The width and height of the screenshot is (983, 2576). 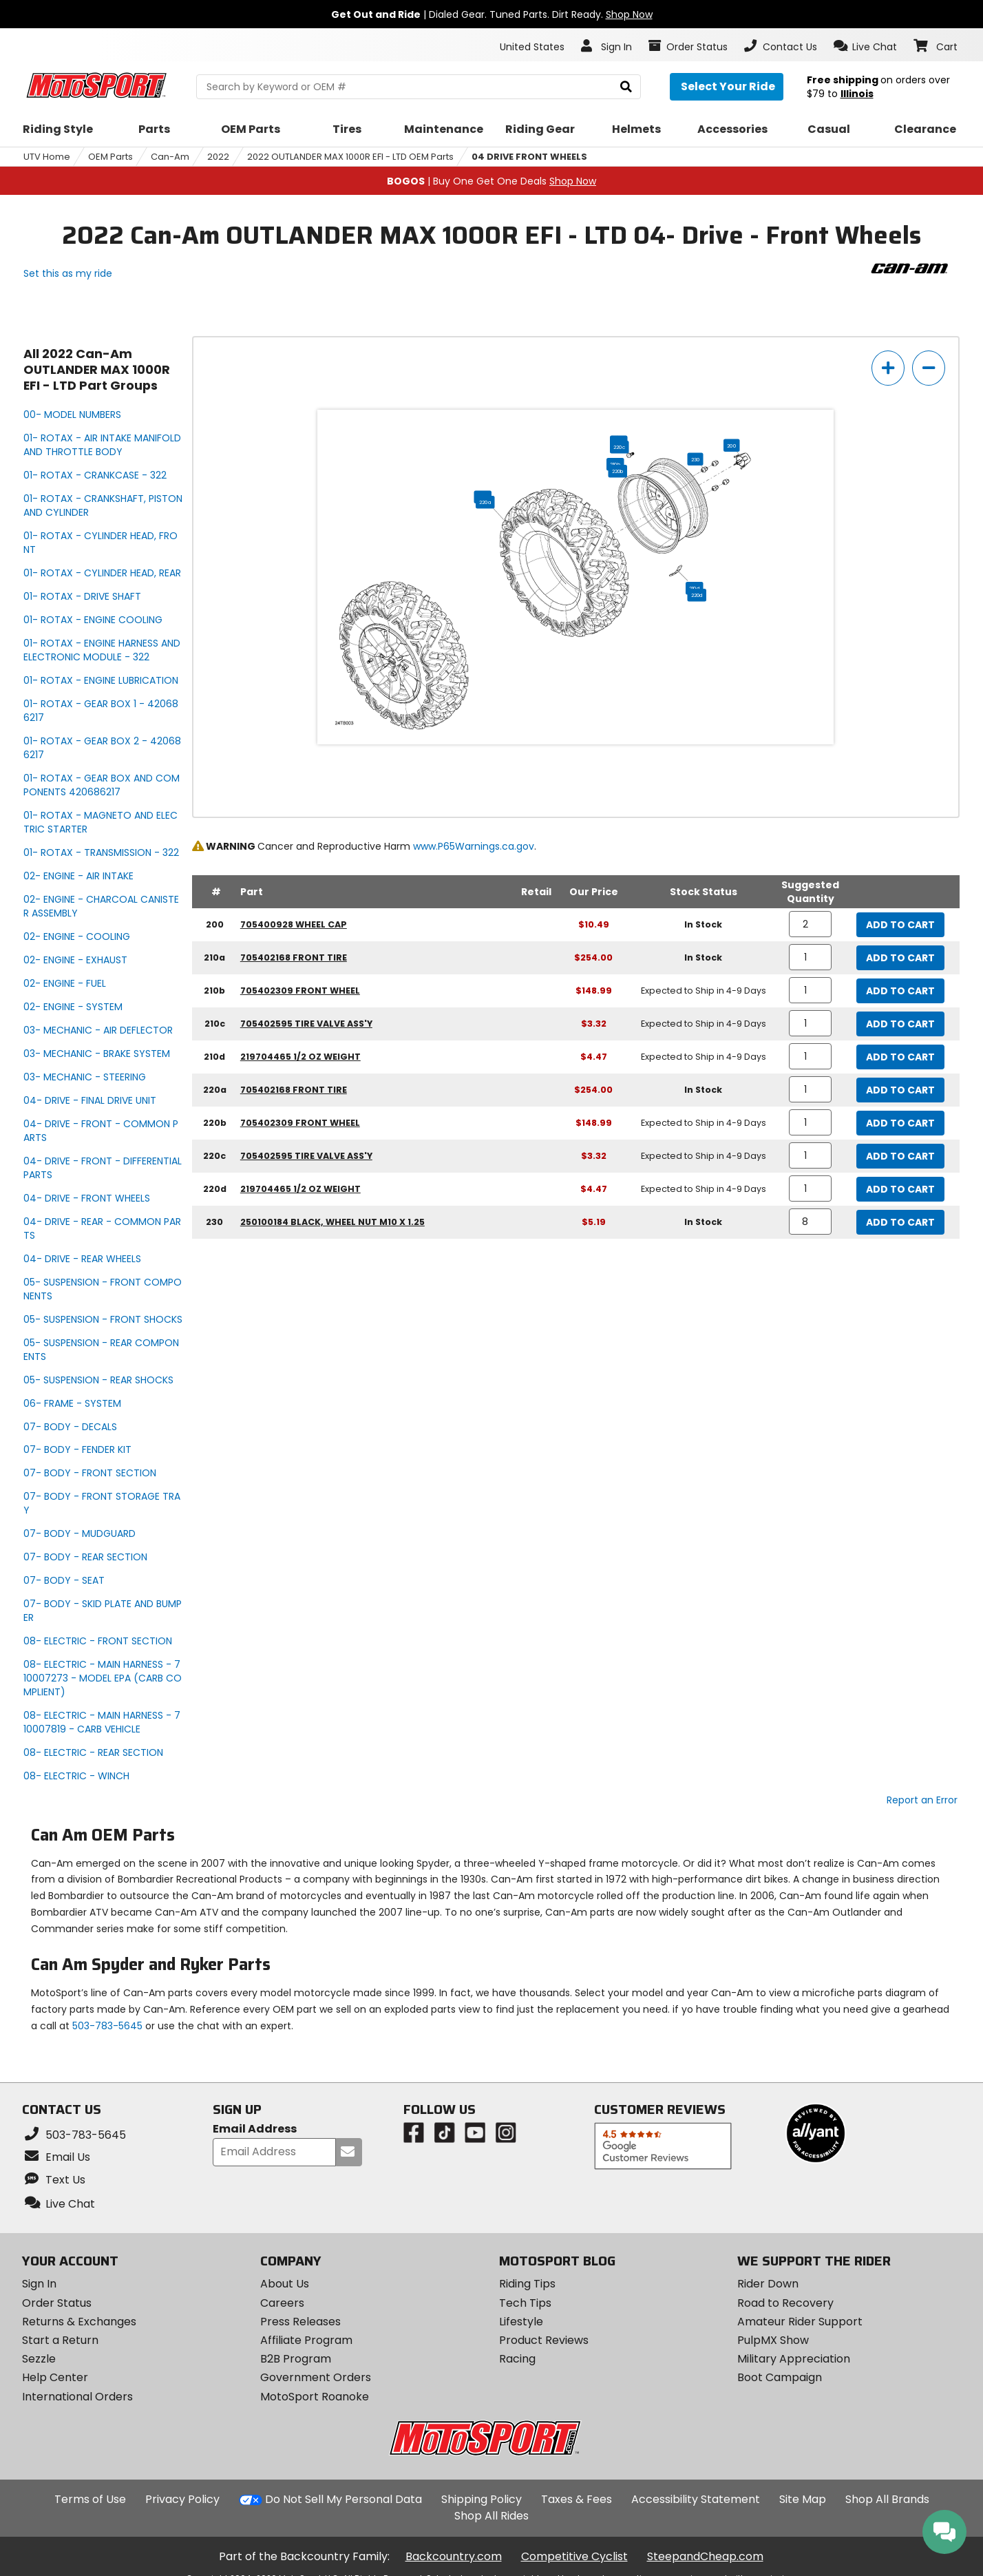 I want to click on 705402168 front tire [front tire, part number 705402168, manufacturer recommends a quantity of 1], so click(x=293, y=957).